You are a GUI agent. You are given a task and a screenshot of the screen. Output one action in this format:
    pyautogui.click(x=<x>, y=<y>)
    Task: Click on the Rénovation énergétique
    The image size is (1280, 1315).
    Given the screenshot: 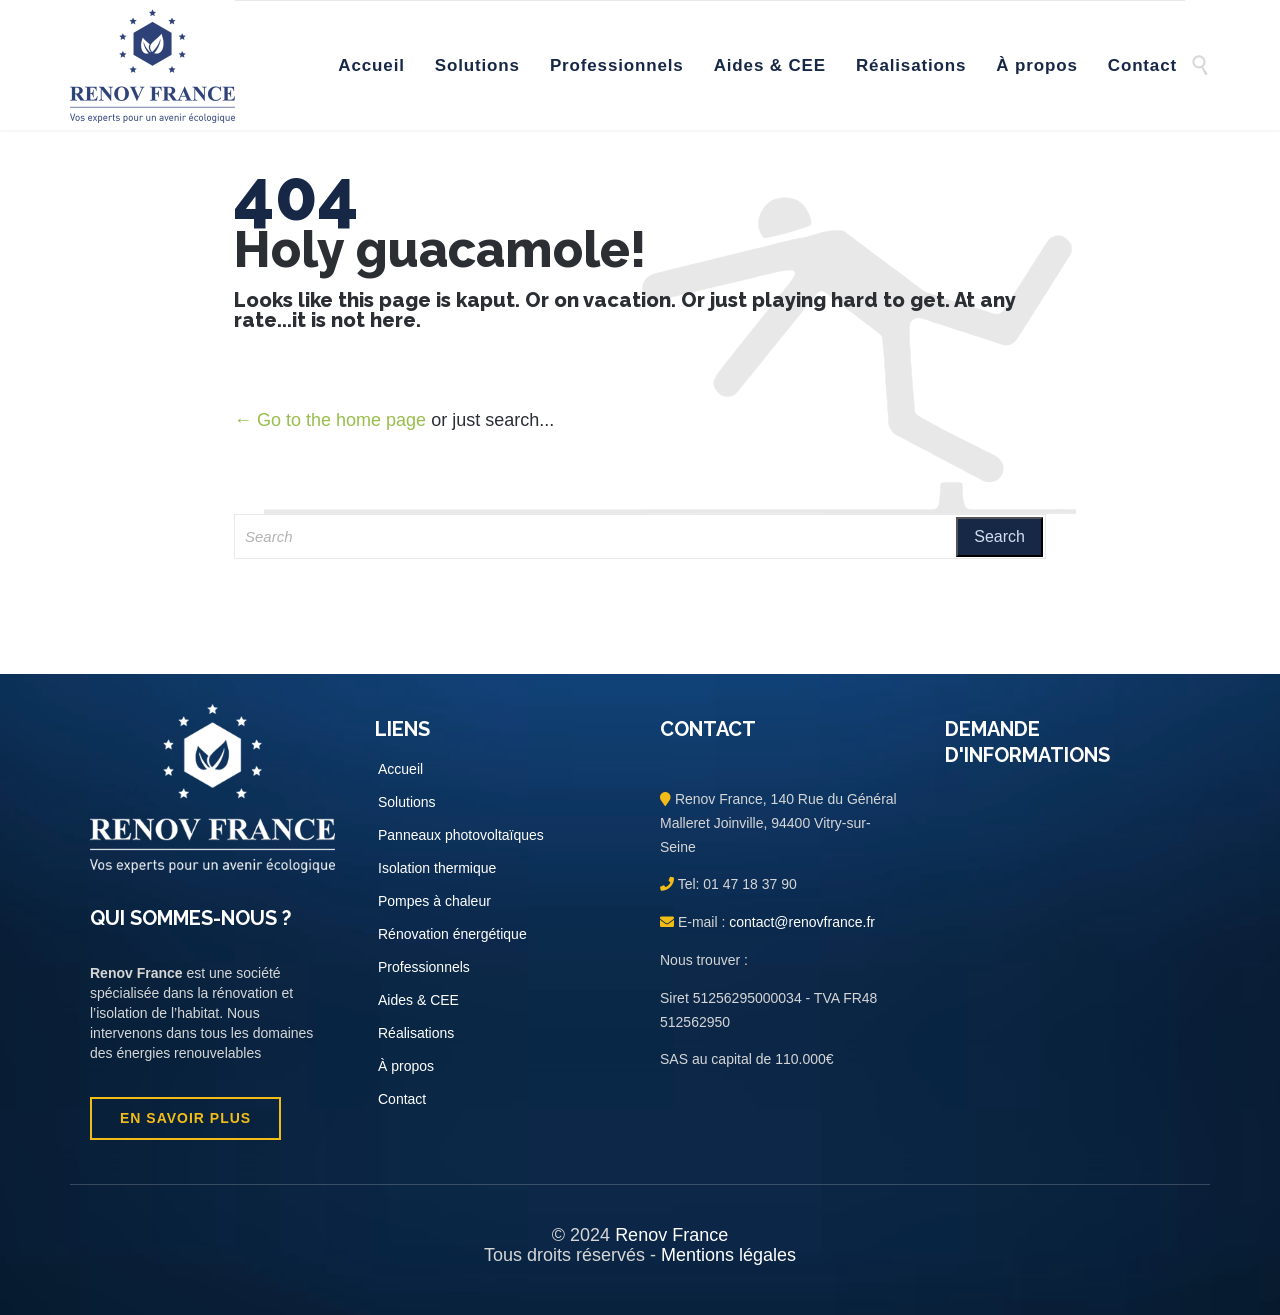 What is the action you would take?
    pyautogui.click(x=452, y=934)
    